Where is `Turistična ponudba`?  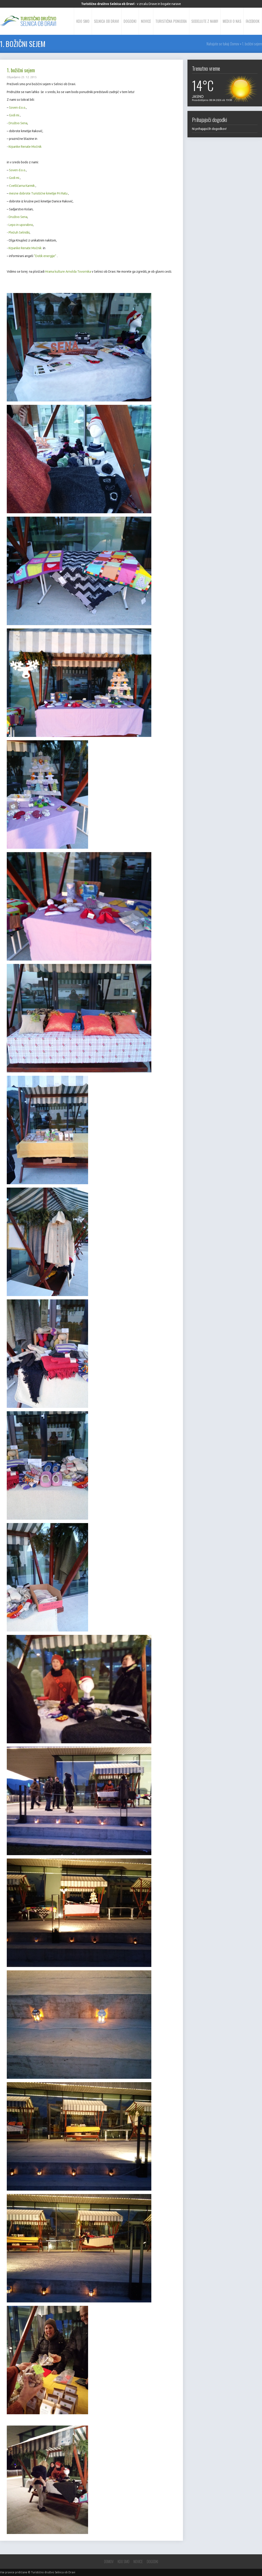 Turistična ponudba is located at coordinates (171, 21).